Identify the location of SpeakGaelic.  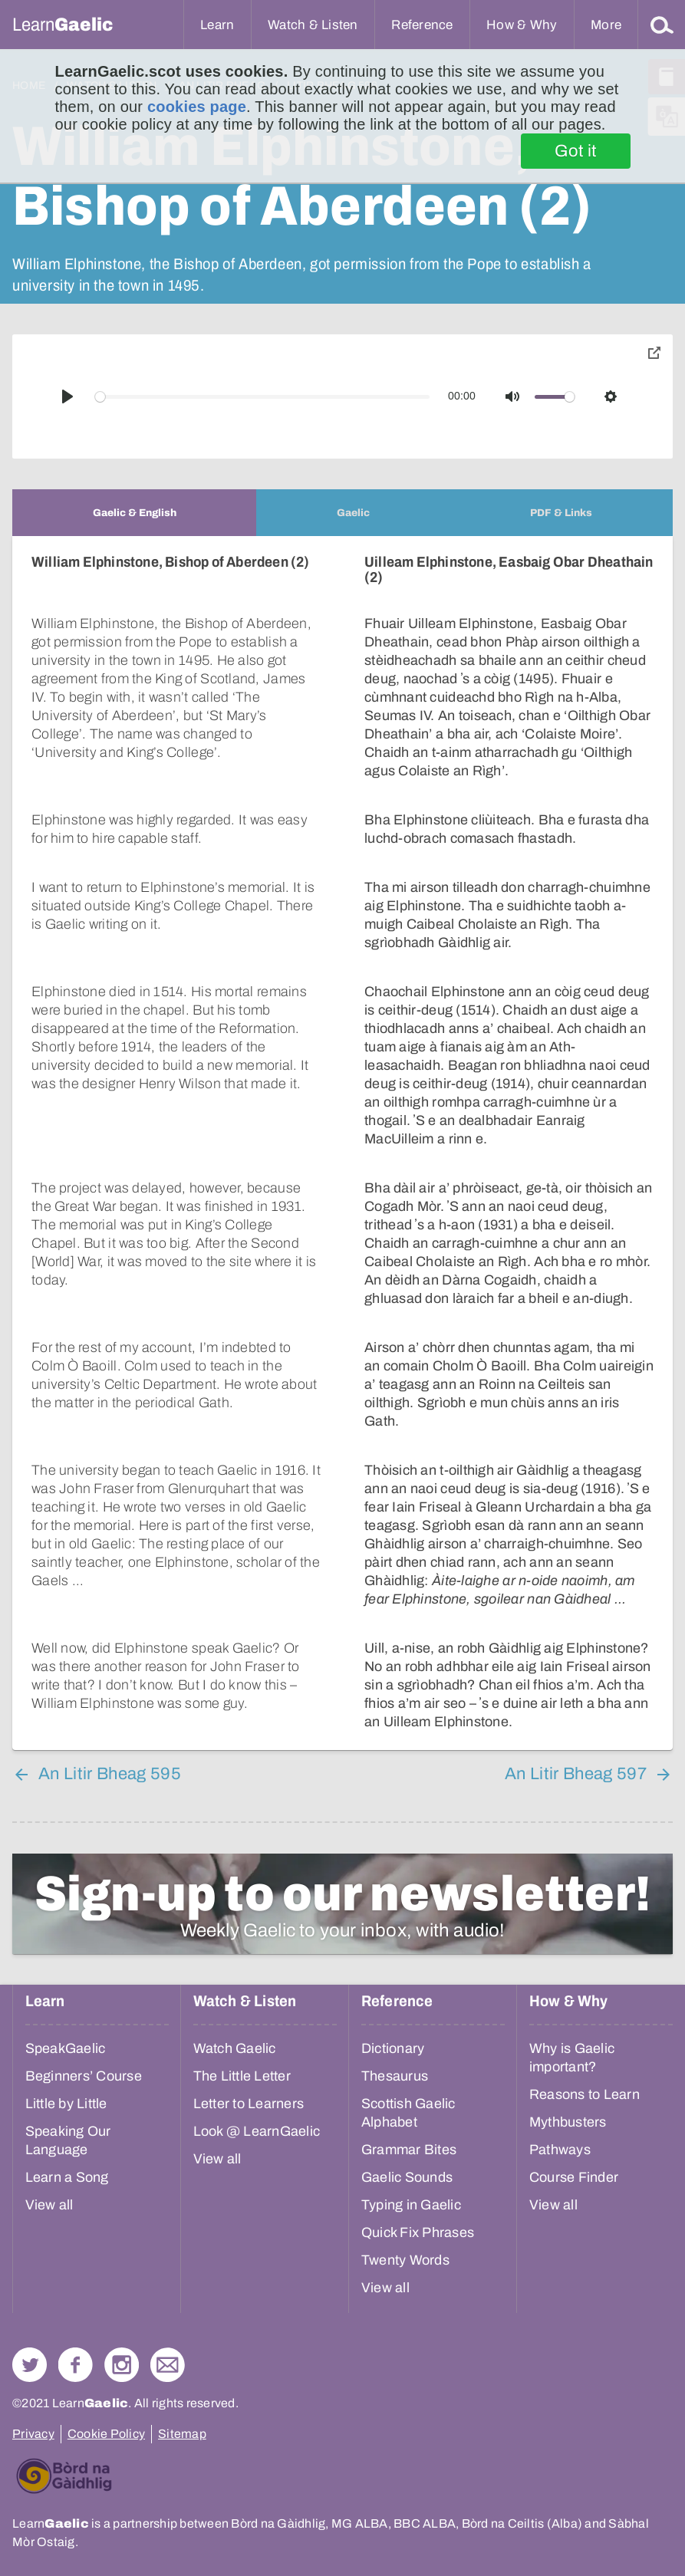
(65, 2048).